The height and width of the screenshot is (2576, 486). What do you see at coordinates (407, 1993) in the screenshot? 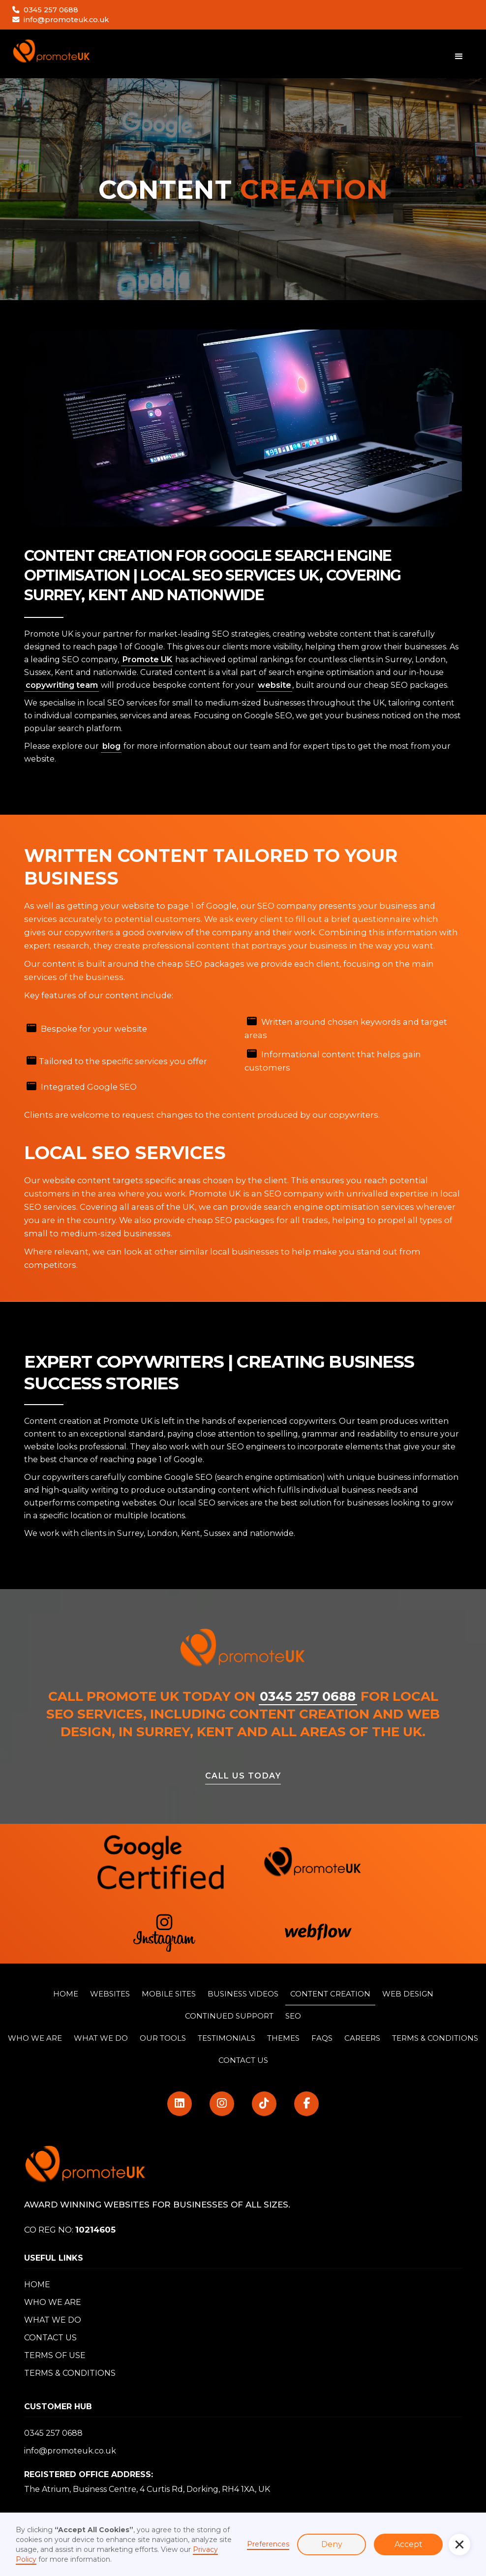
I see `WEB DESIGN` at bounding box center [407, 1993].